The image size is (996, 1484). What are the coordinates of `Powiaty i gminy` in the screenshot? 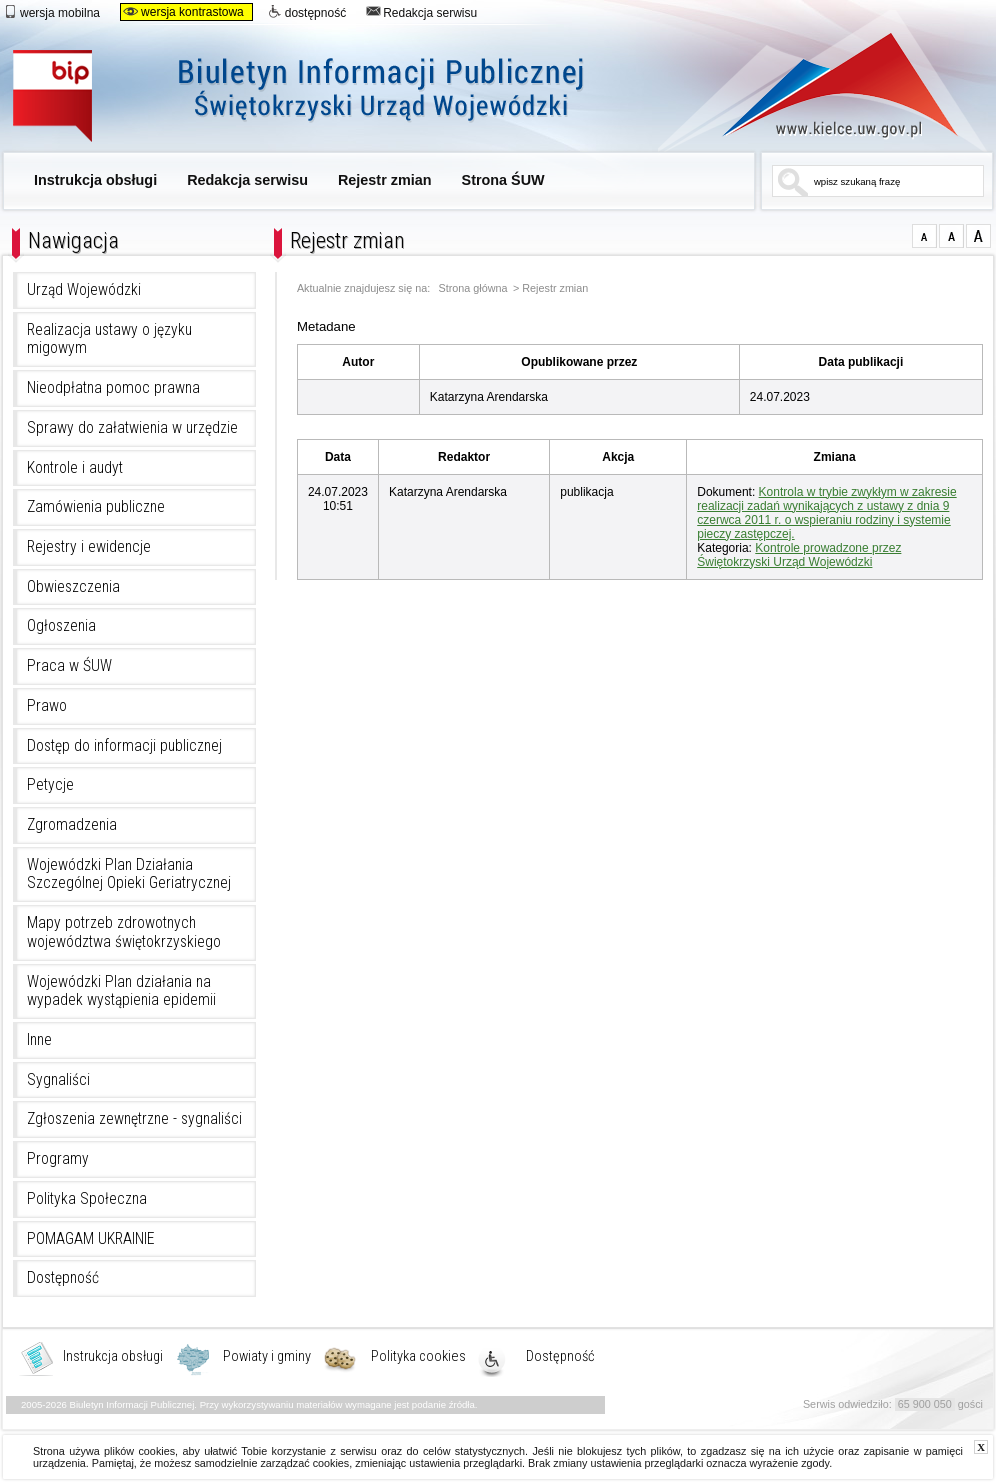 It's located at (267, 1357).